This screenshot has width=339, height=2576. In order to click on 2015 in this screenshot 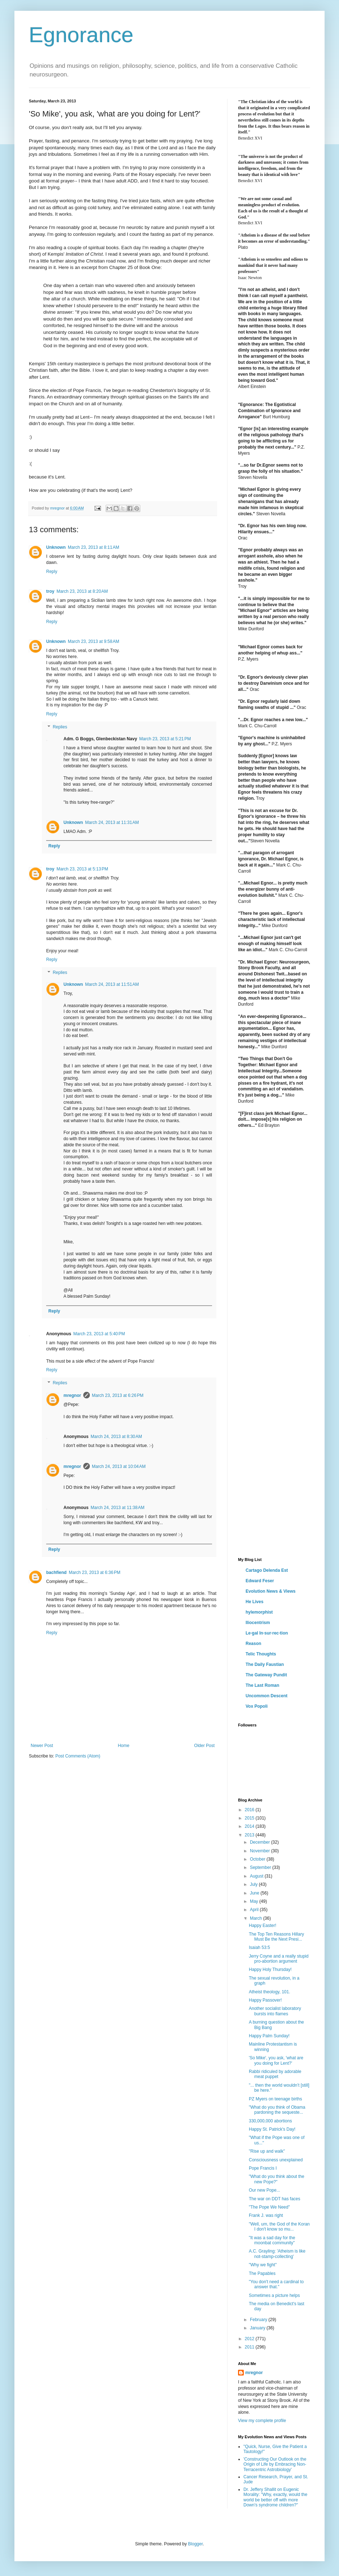, I will do `click(250, 1818)`.